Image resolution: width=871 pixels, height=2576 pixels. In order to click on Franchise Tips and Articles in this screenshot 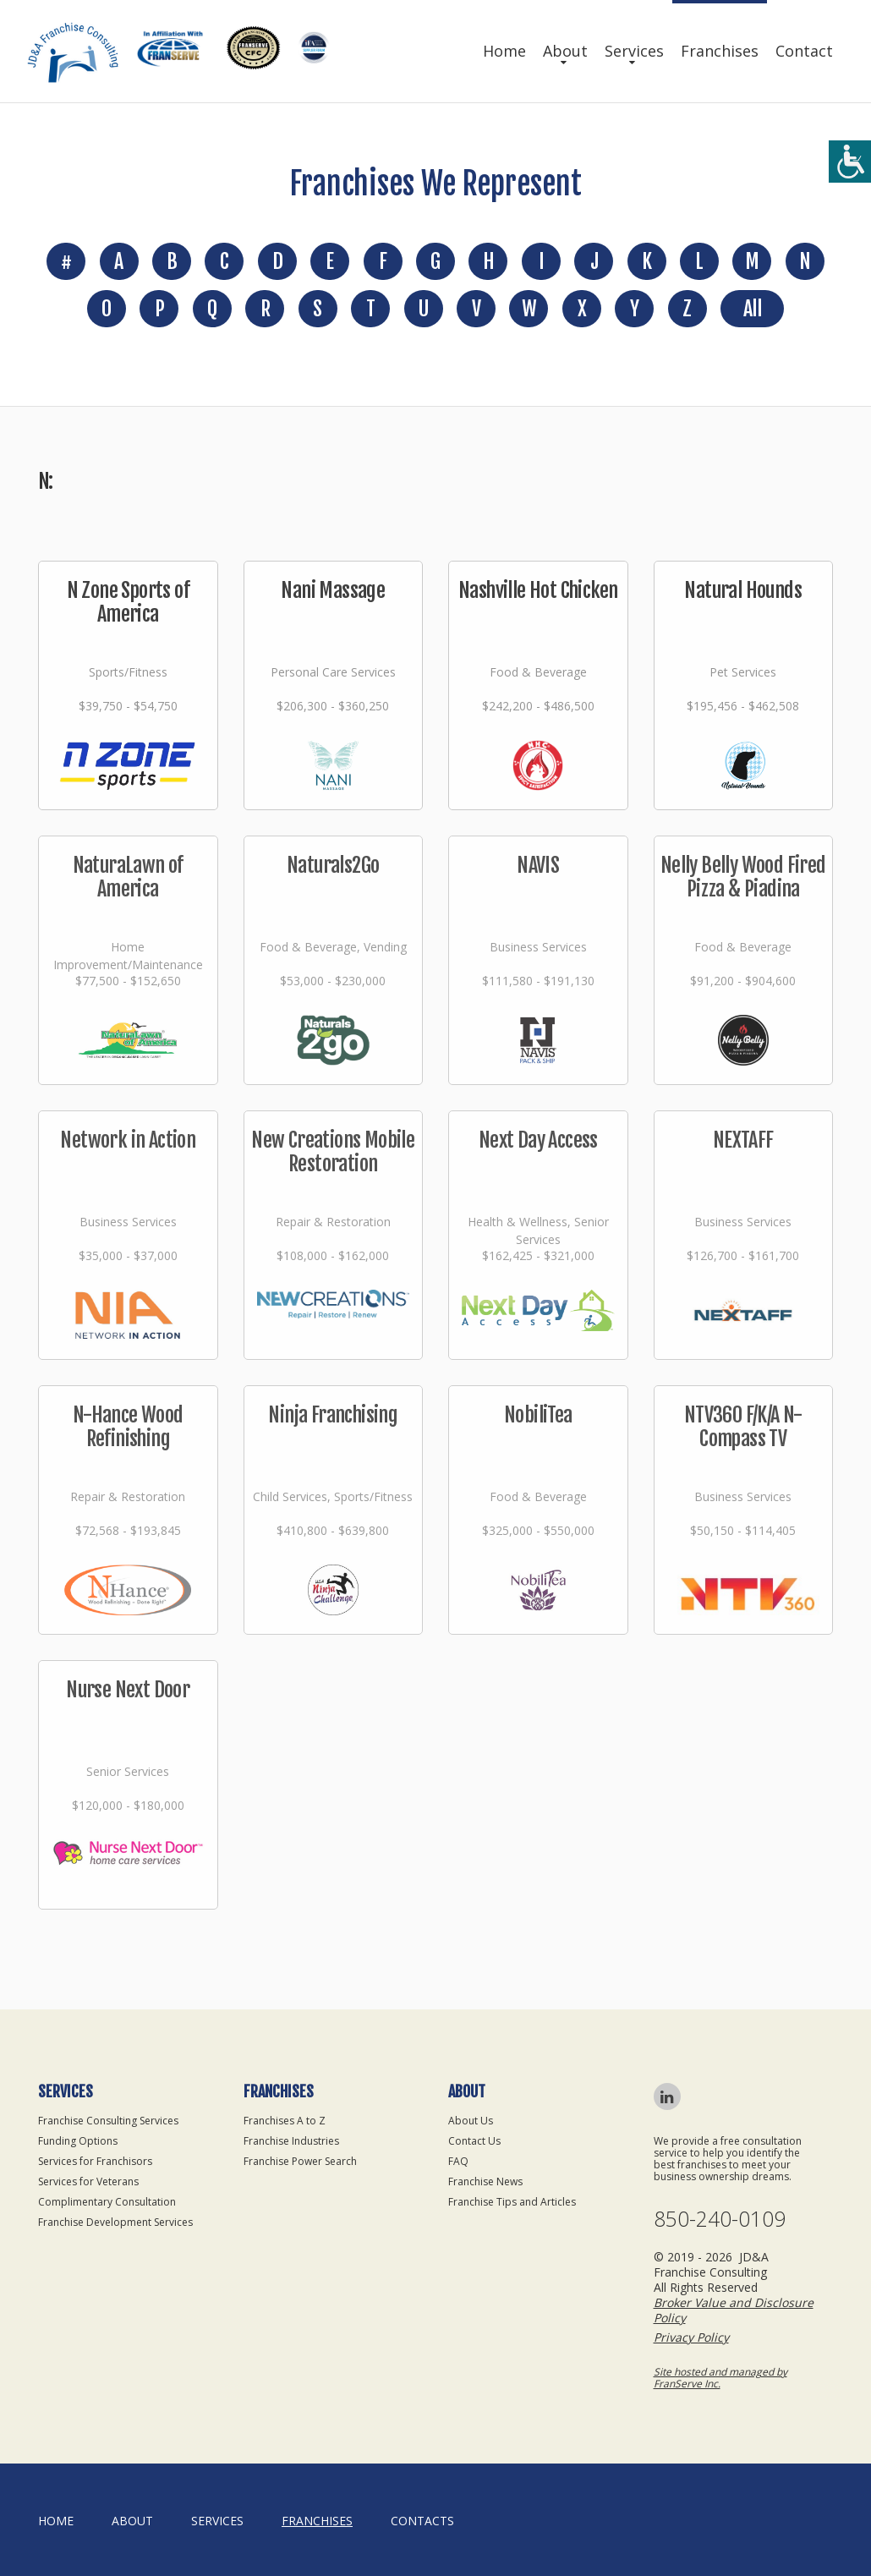, I will do `click(512, 2202)`.